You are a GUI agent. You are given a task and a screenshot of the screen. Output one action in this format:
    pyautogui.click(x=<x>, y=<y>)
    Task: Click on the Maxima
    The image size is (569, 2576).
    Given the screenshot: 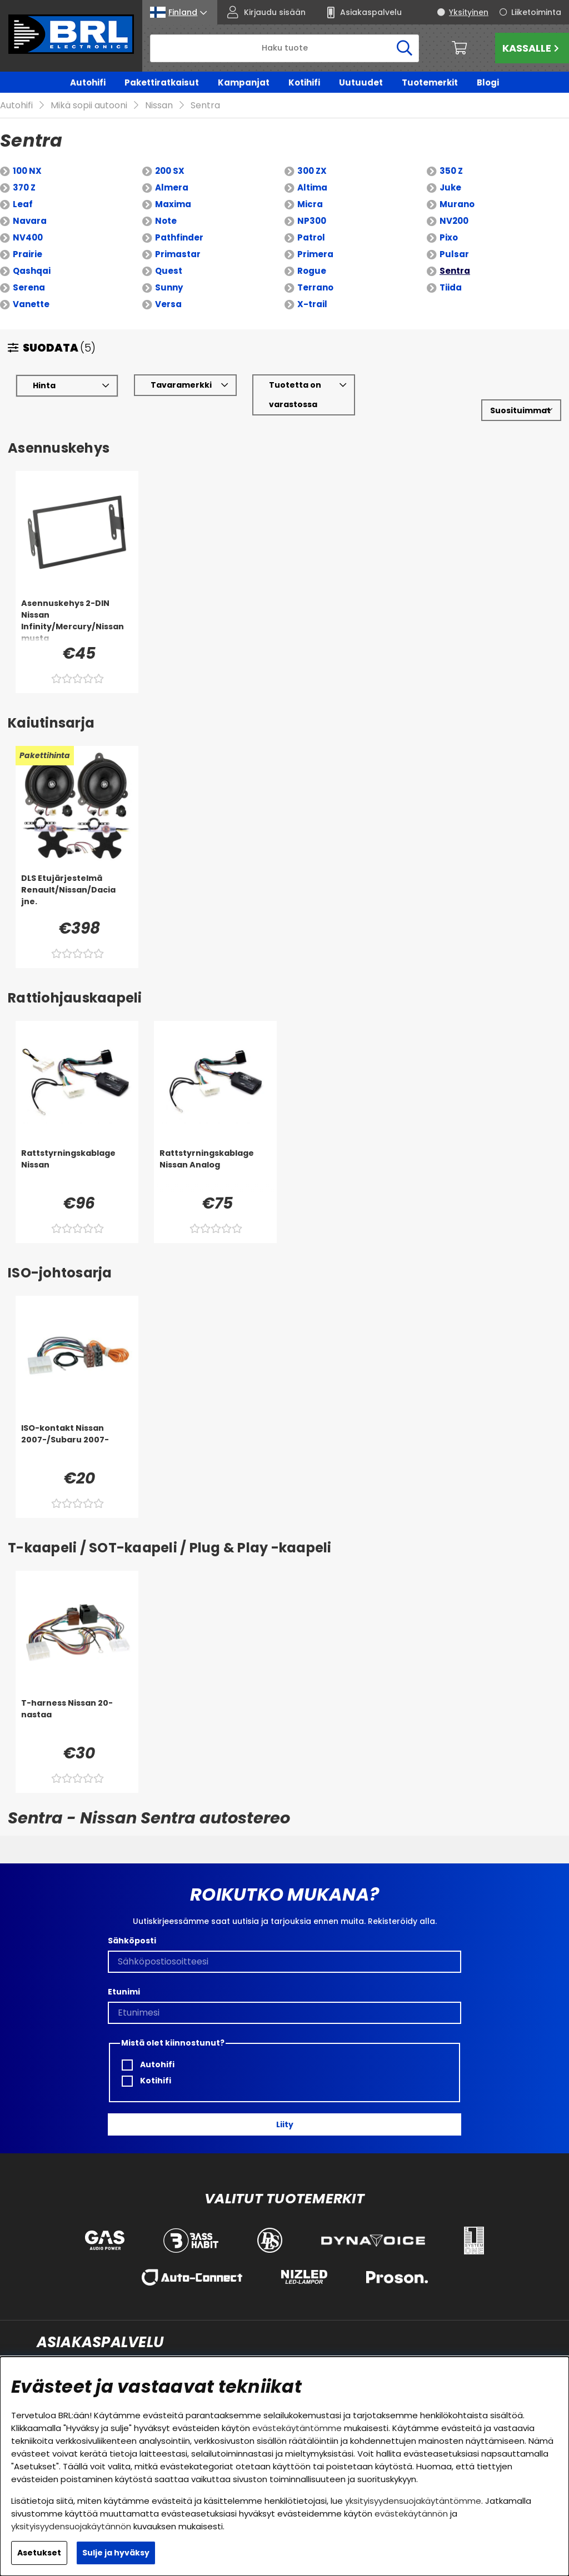 What is the action you would take?
    pyautogui.click(x=173, y=188)
    